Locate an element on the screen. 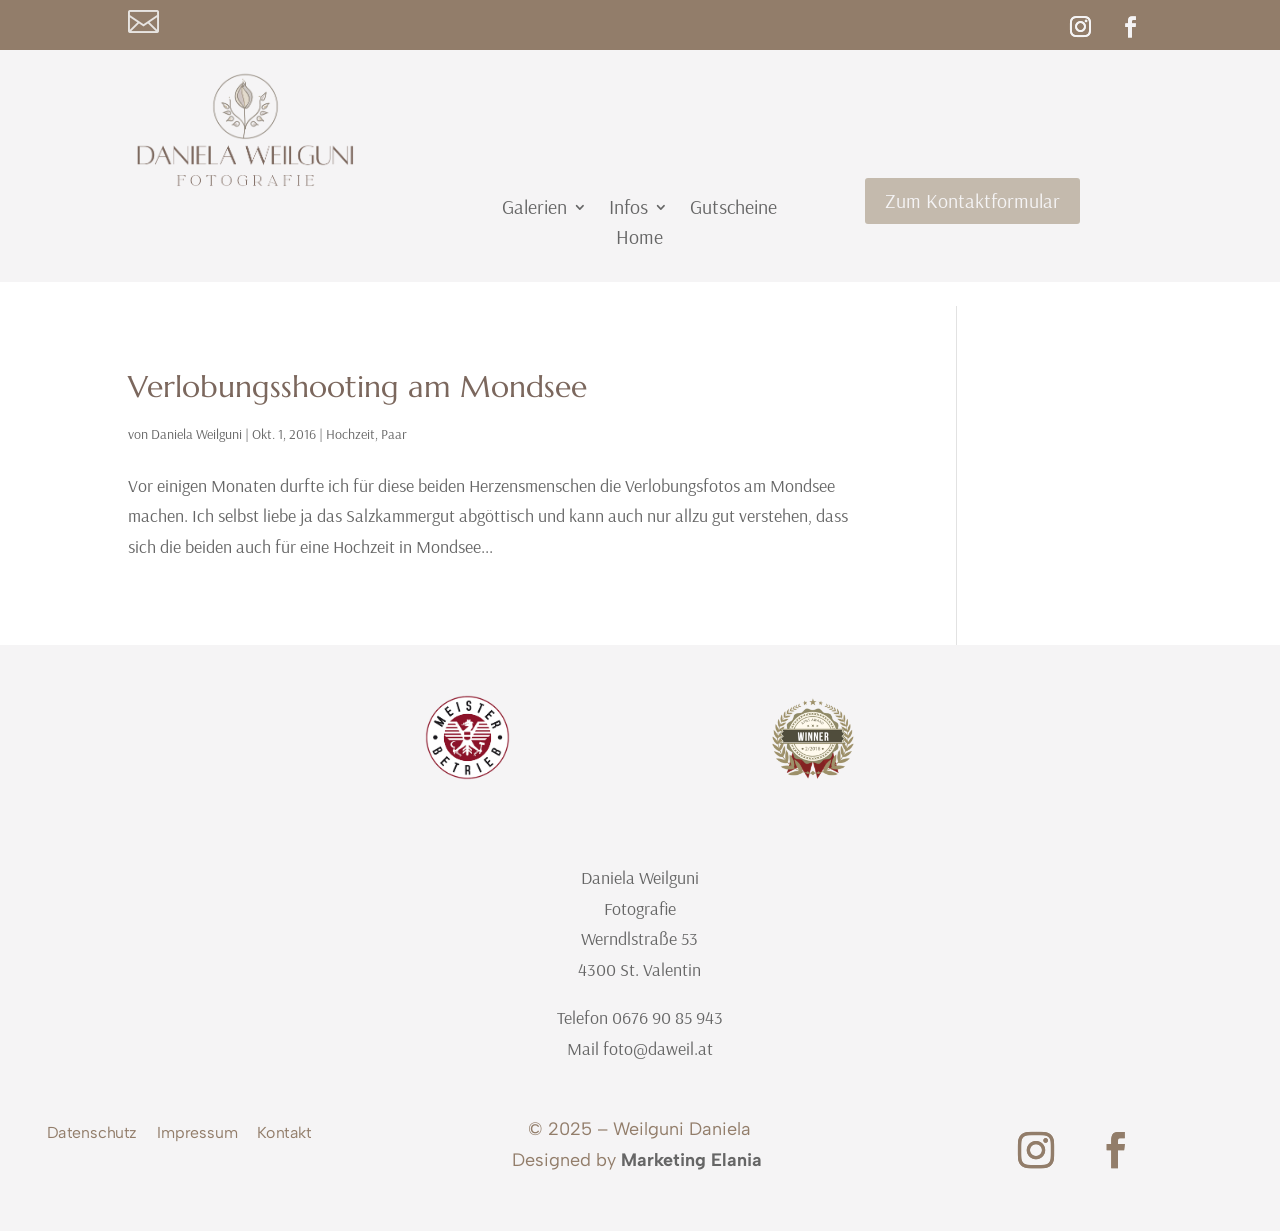 Image resolution: width=1280 pixels, height=1231 pixels. Kontakt is located at coordinates (284, 1136).